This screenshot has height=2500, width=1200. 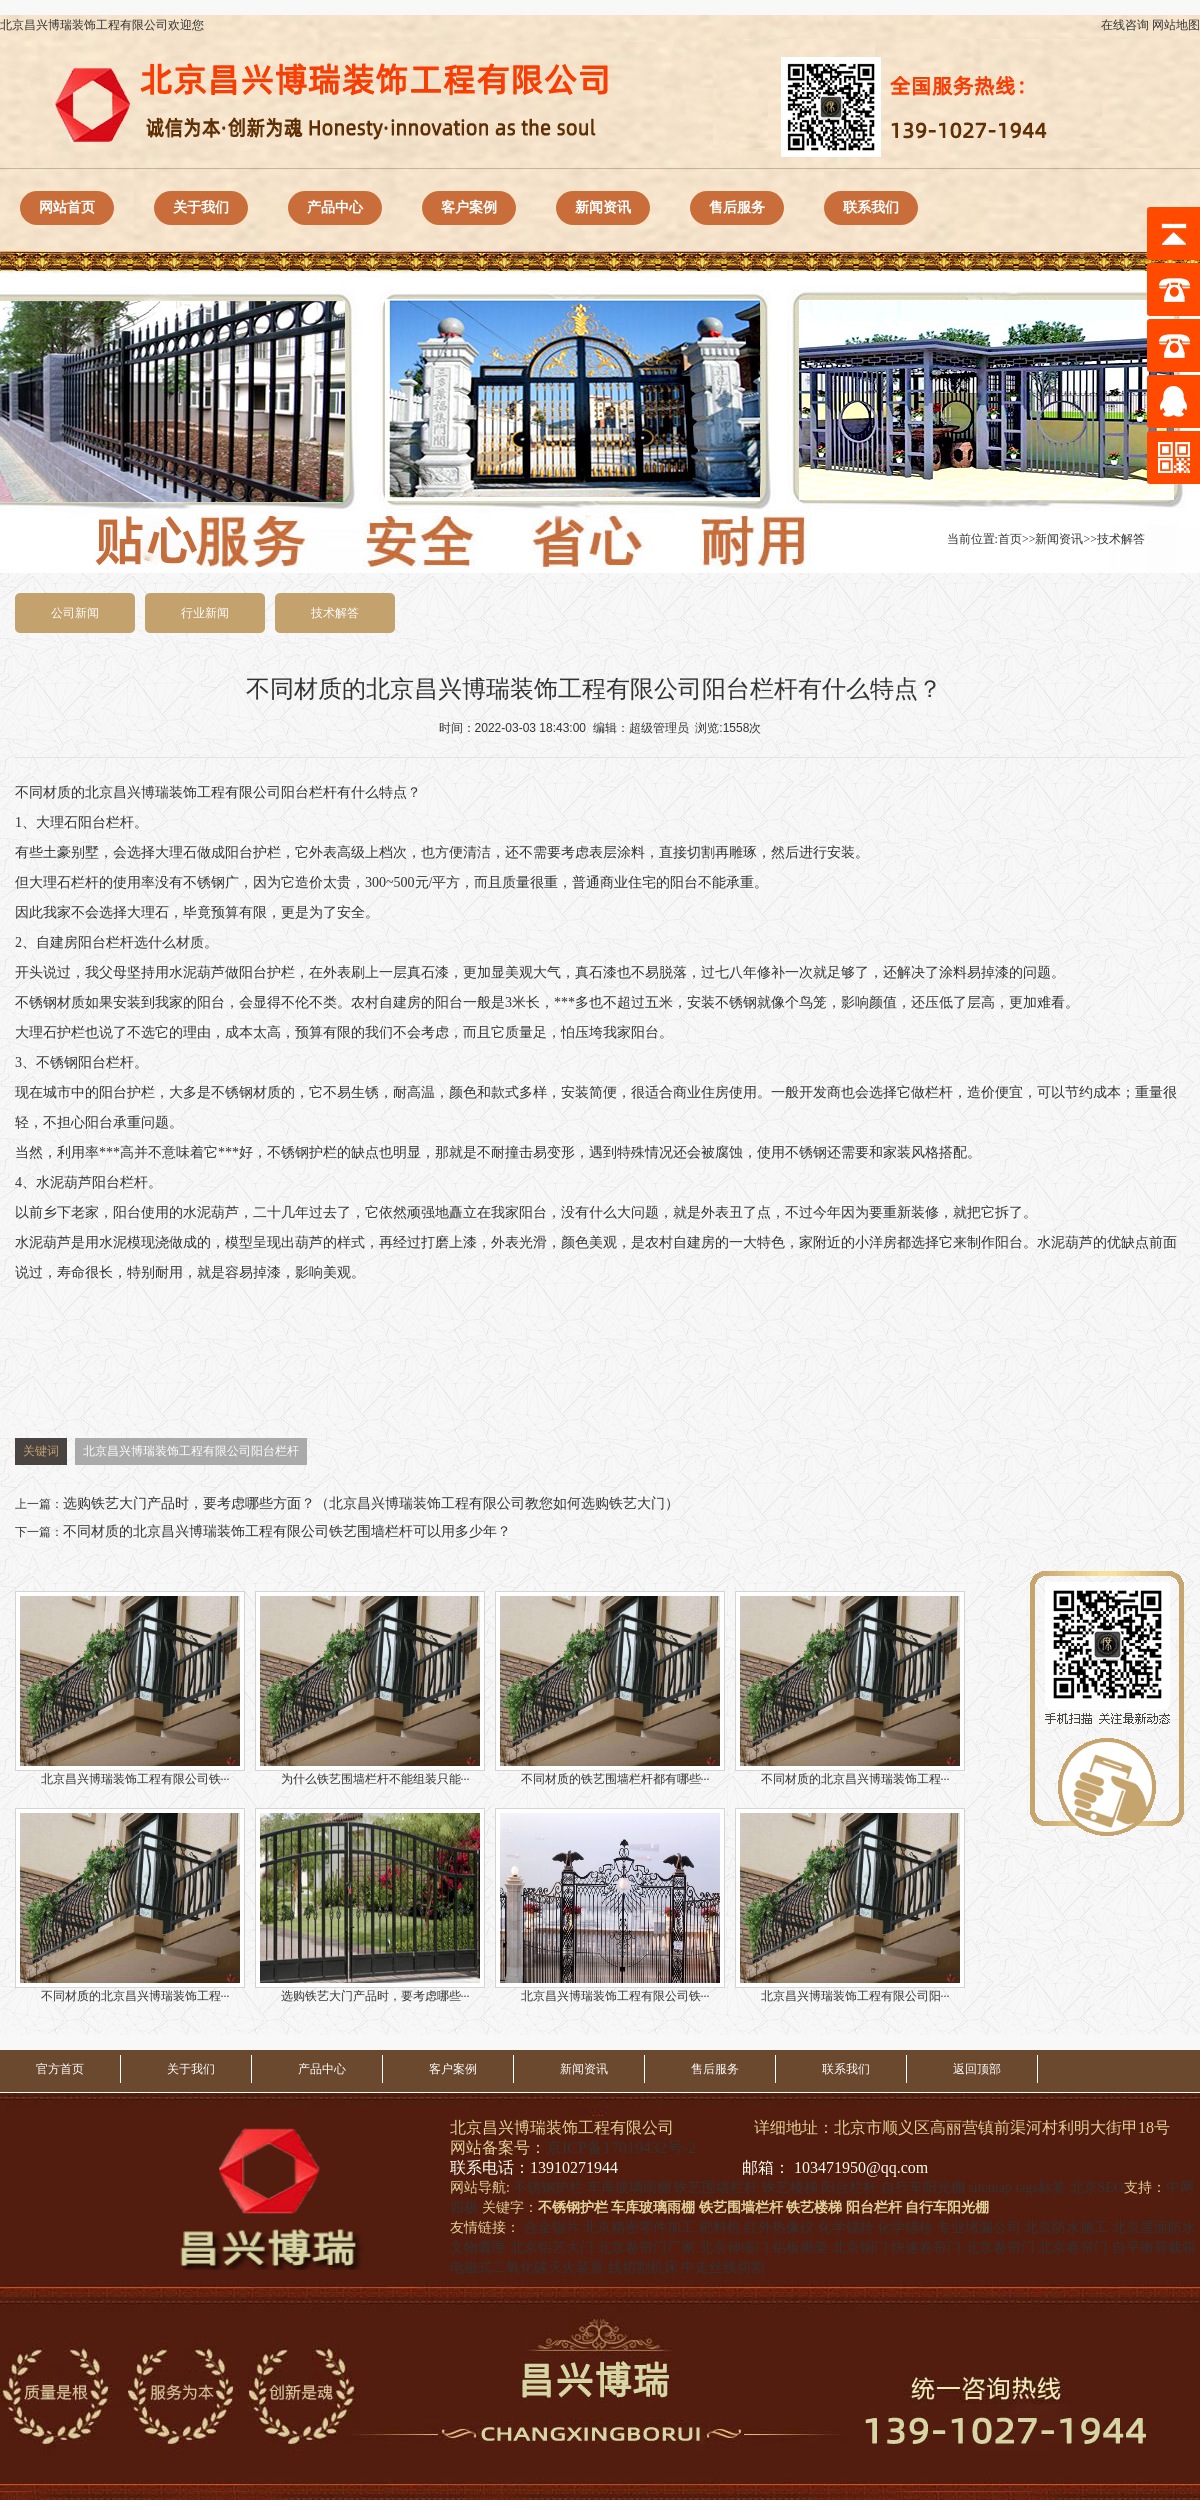 What do you see at coordinates (779, 2227) in the screenshot?
I see `红外热像仪` at bounding box center [779, 2227].